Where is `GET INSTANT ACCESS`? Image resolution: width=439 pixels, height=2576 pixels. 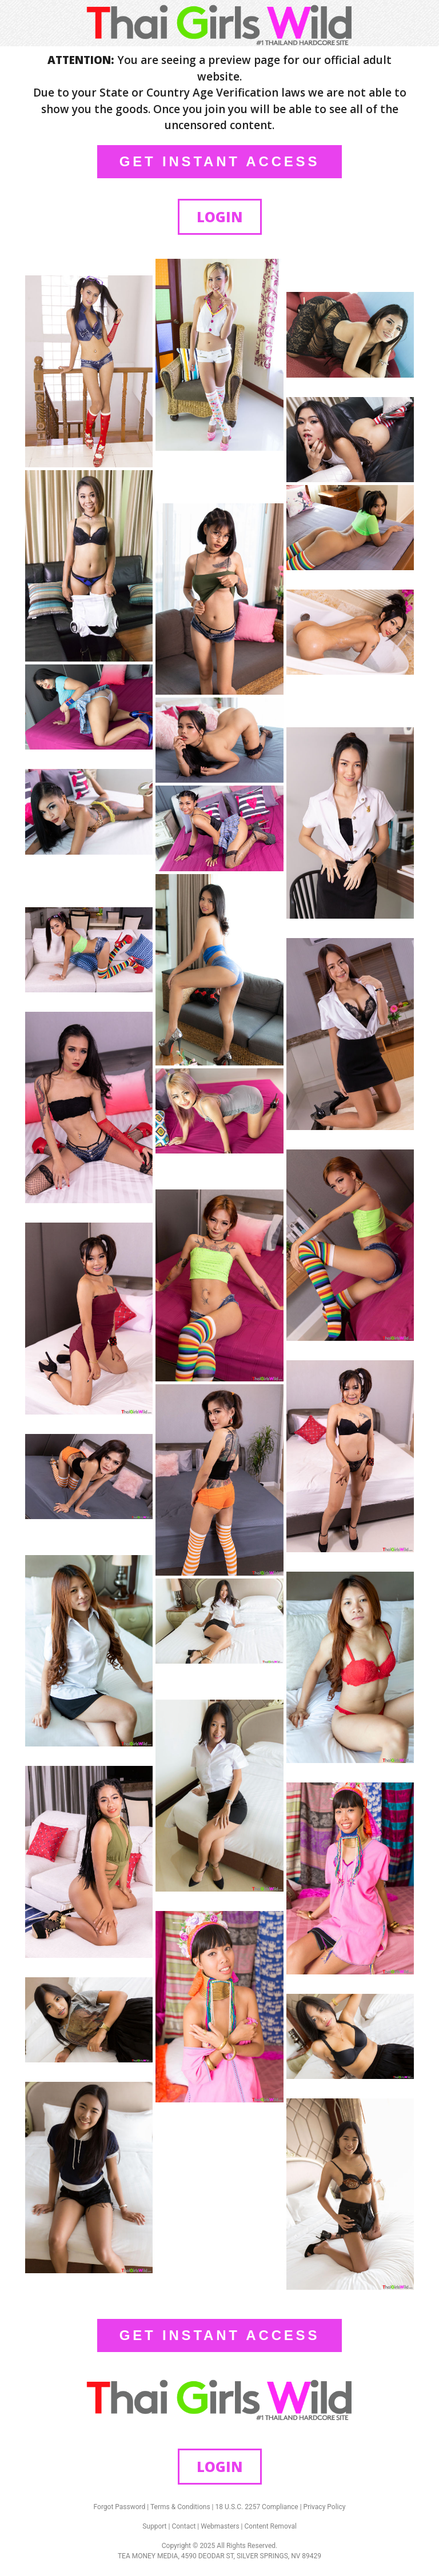
GET INSTANT ACCESS is located at coordinates (219, 161).